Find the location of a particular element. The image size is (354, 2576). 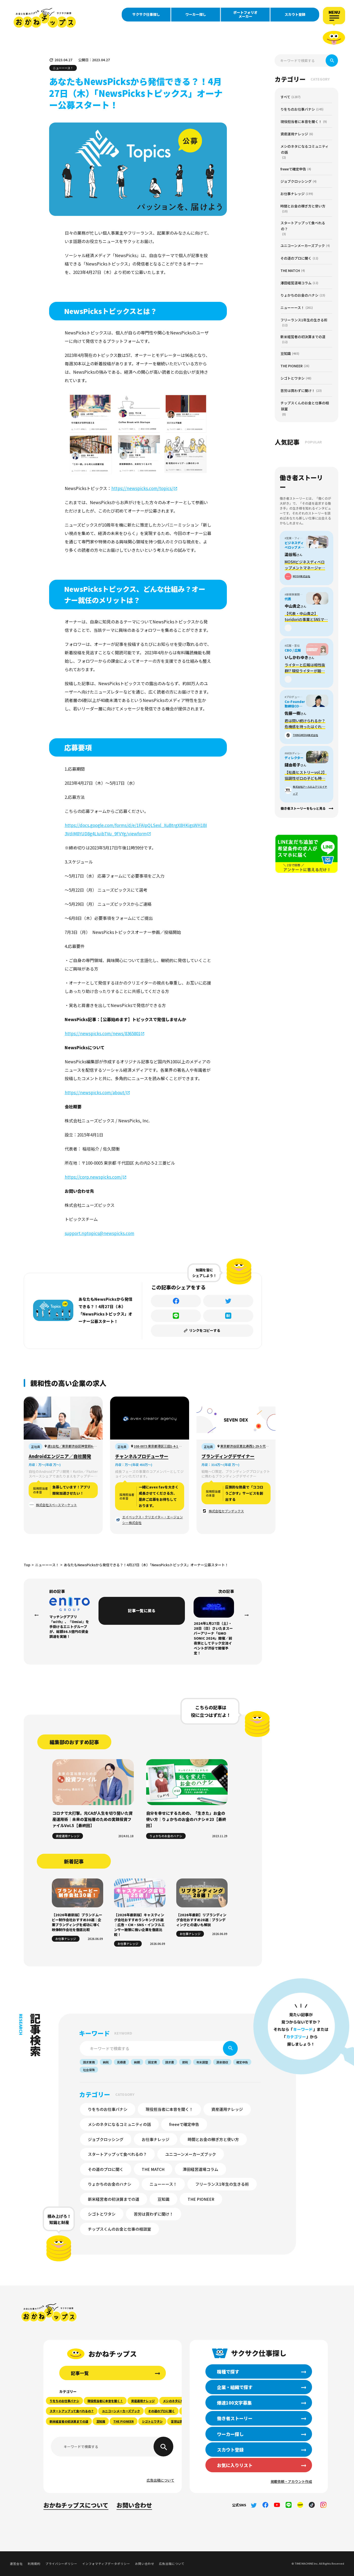

澤田経営道場コラム is located at coordinates (200, 2169).